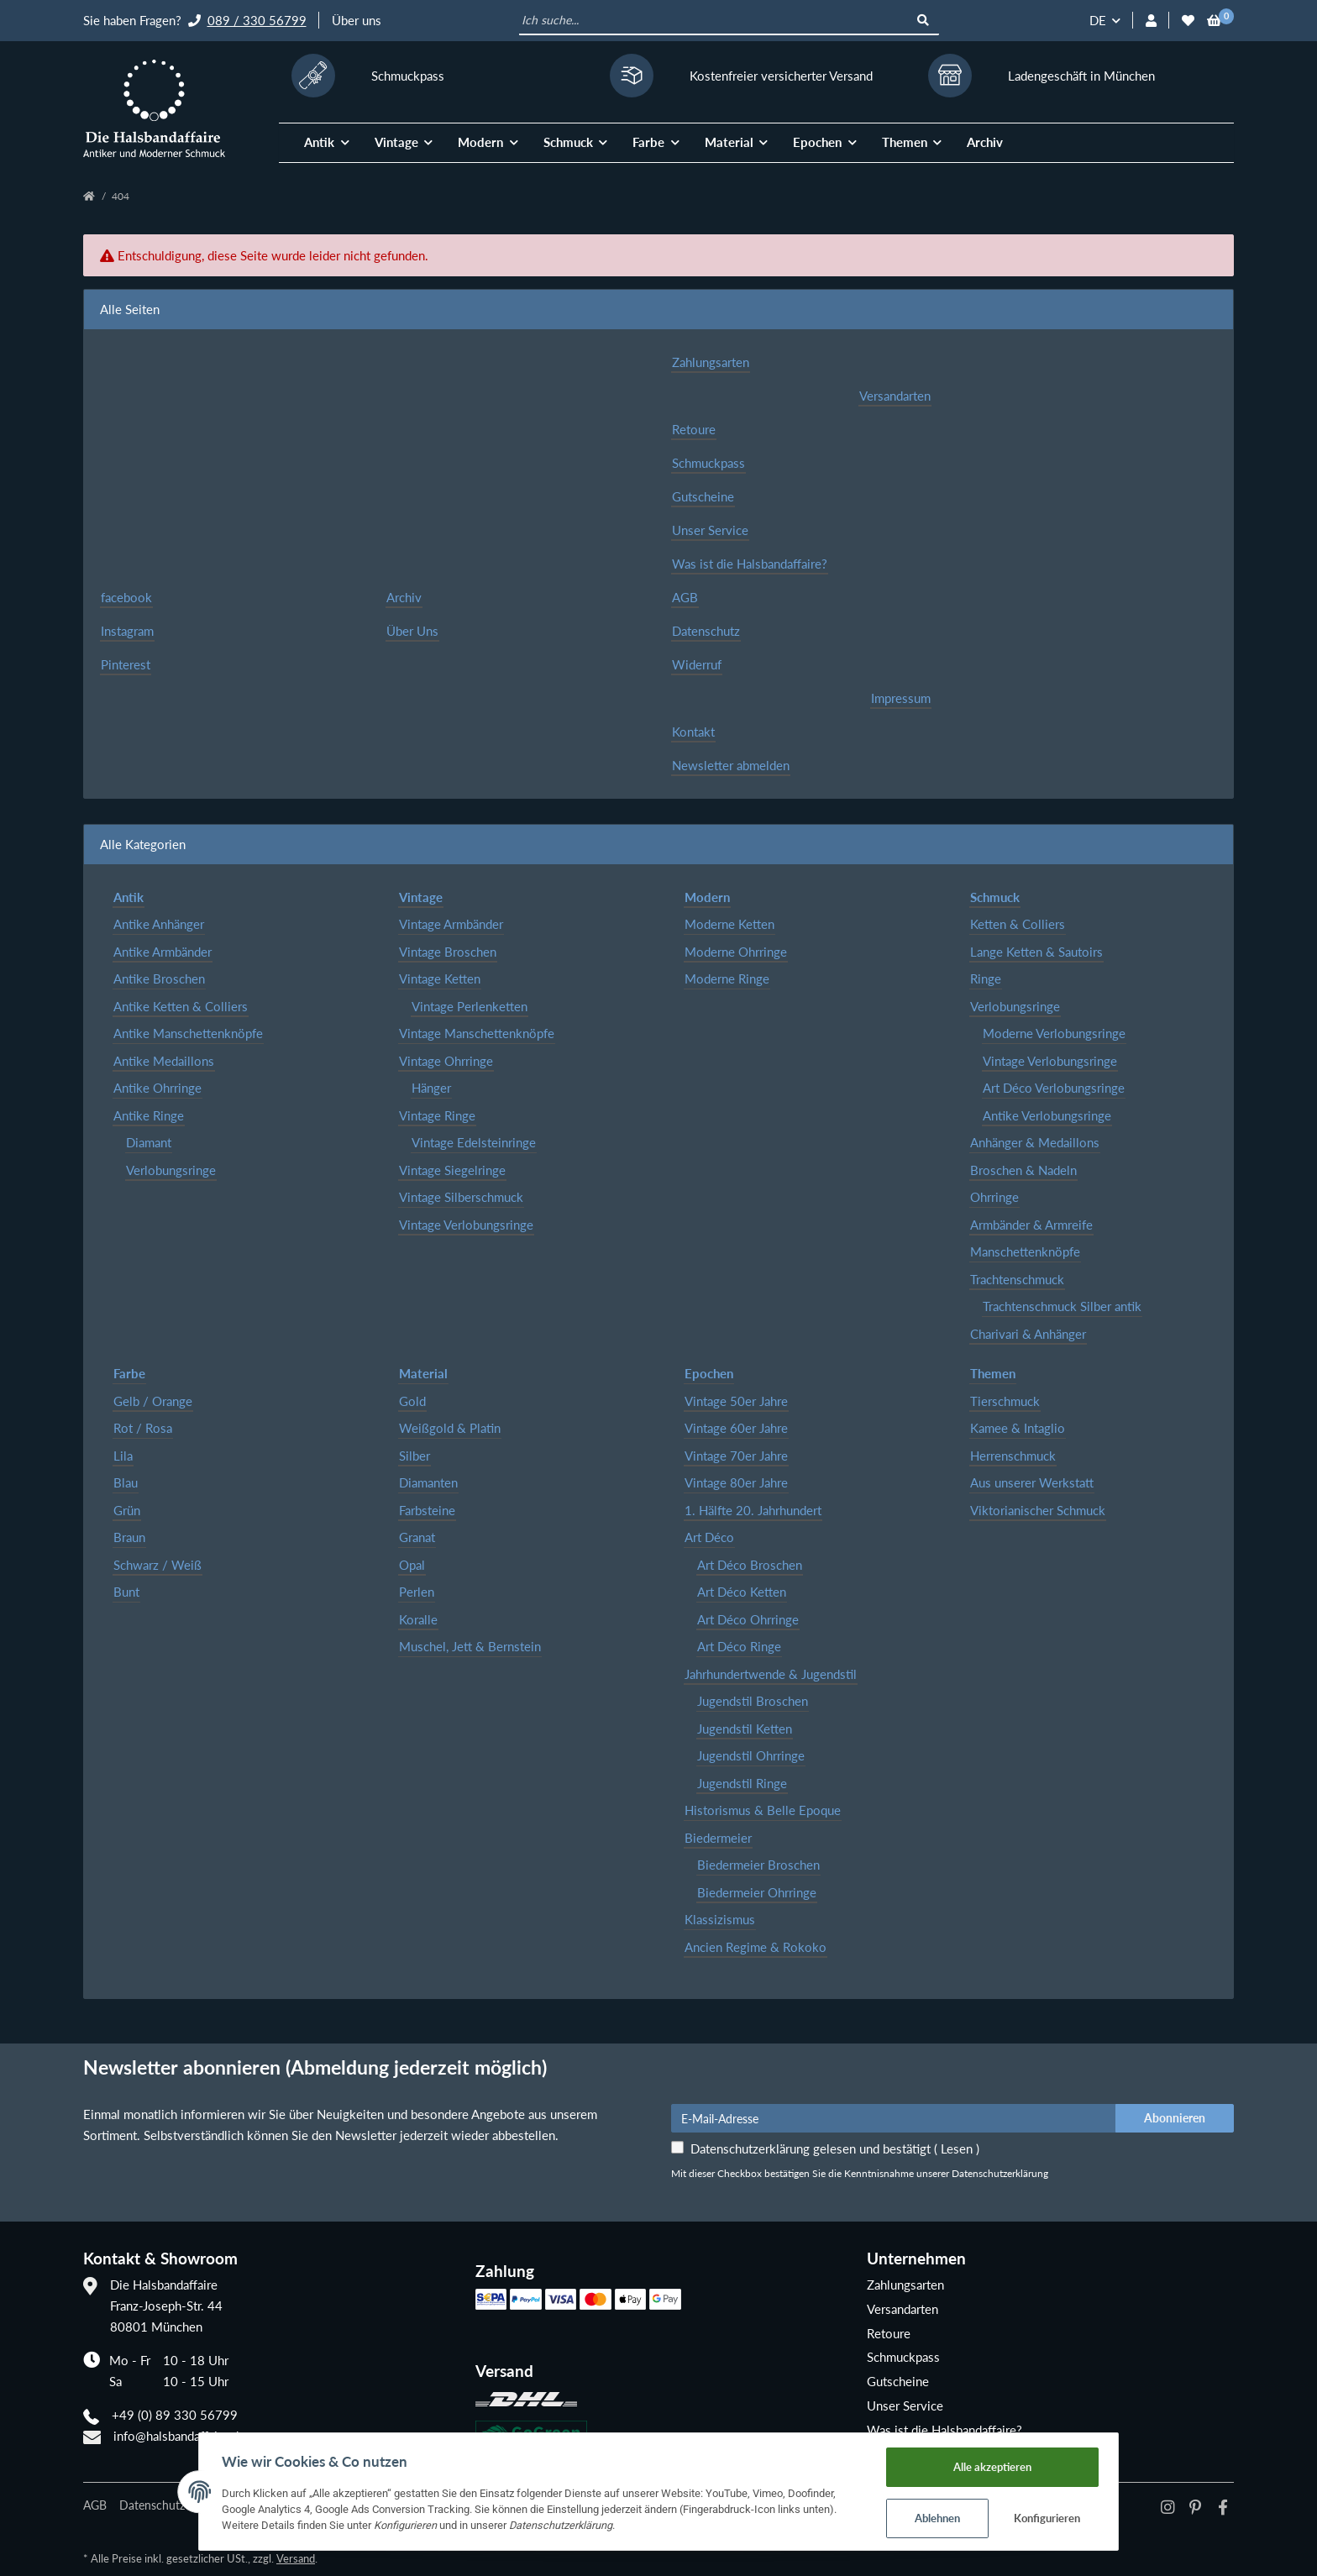 The width and height of the screenshot is (1317, 2576). What do you see at coordinates (1036, 951) in the screenshot?
I see `Lange Ketten & Sautoirs` at bounding box center [1036, 951].